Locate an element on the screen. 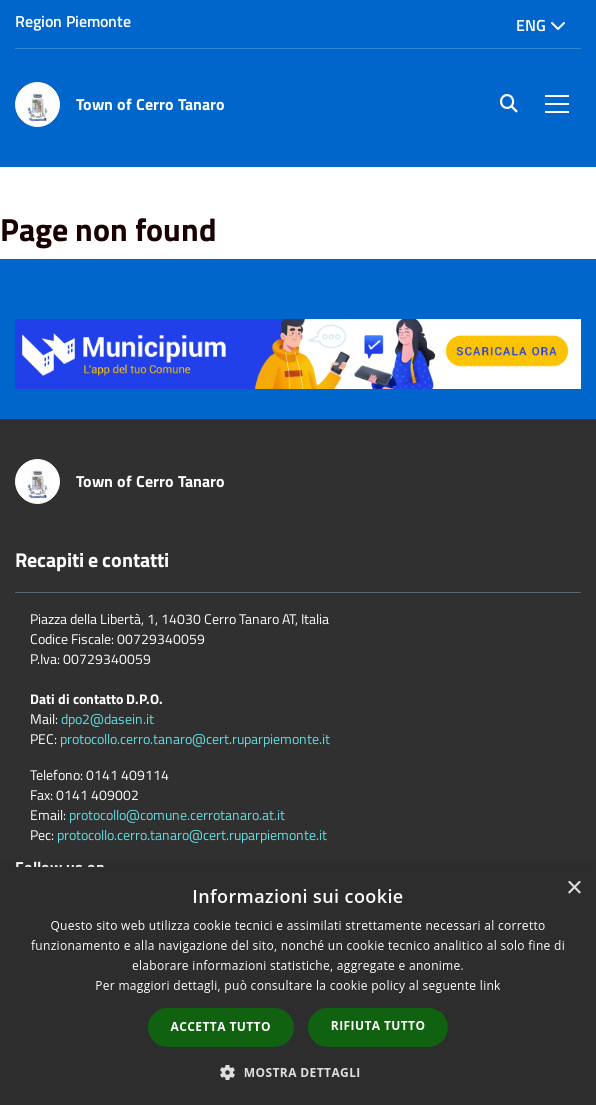 The width and height of the screenshot is (596, 1105). [button] is located at coordinates (298, 1071).